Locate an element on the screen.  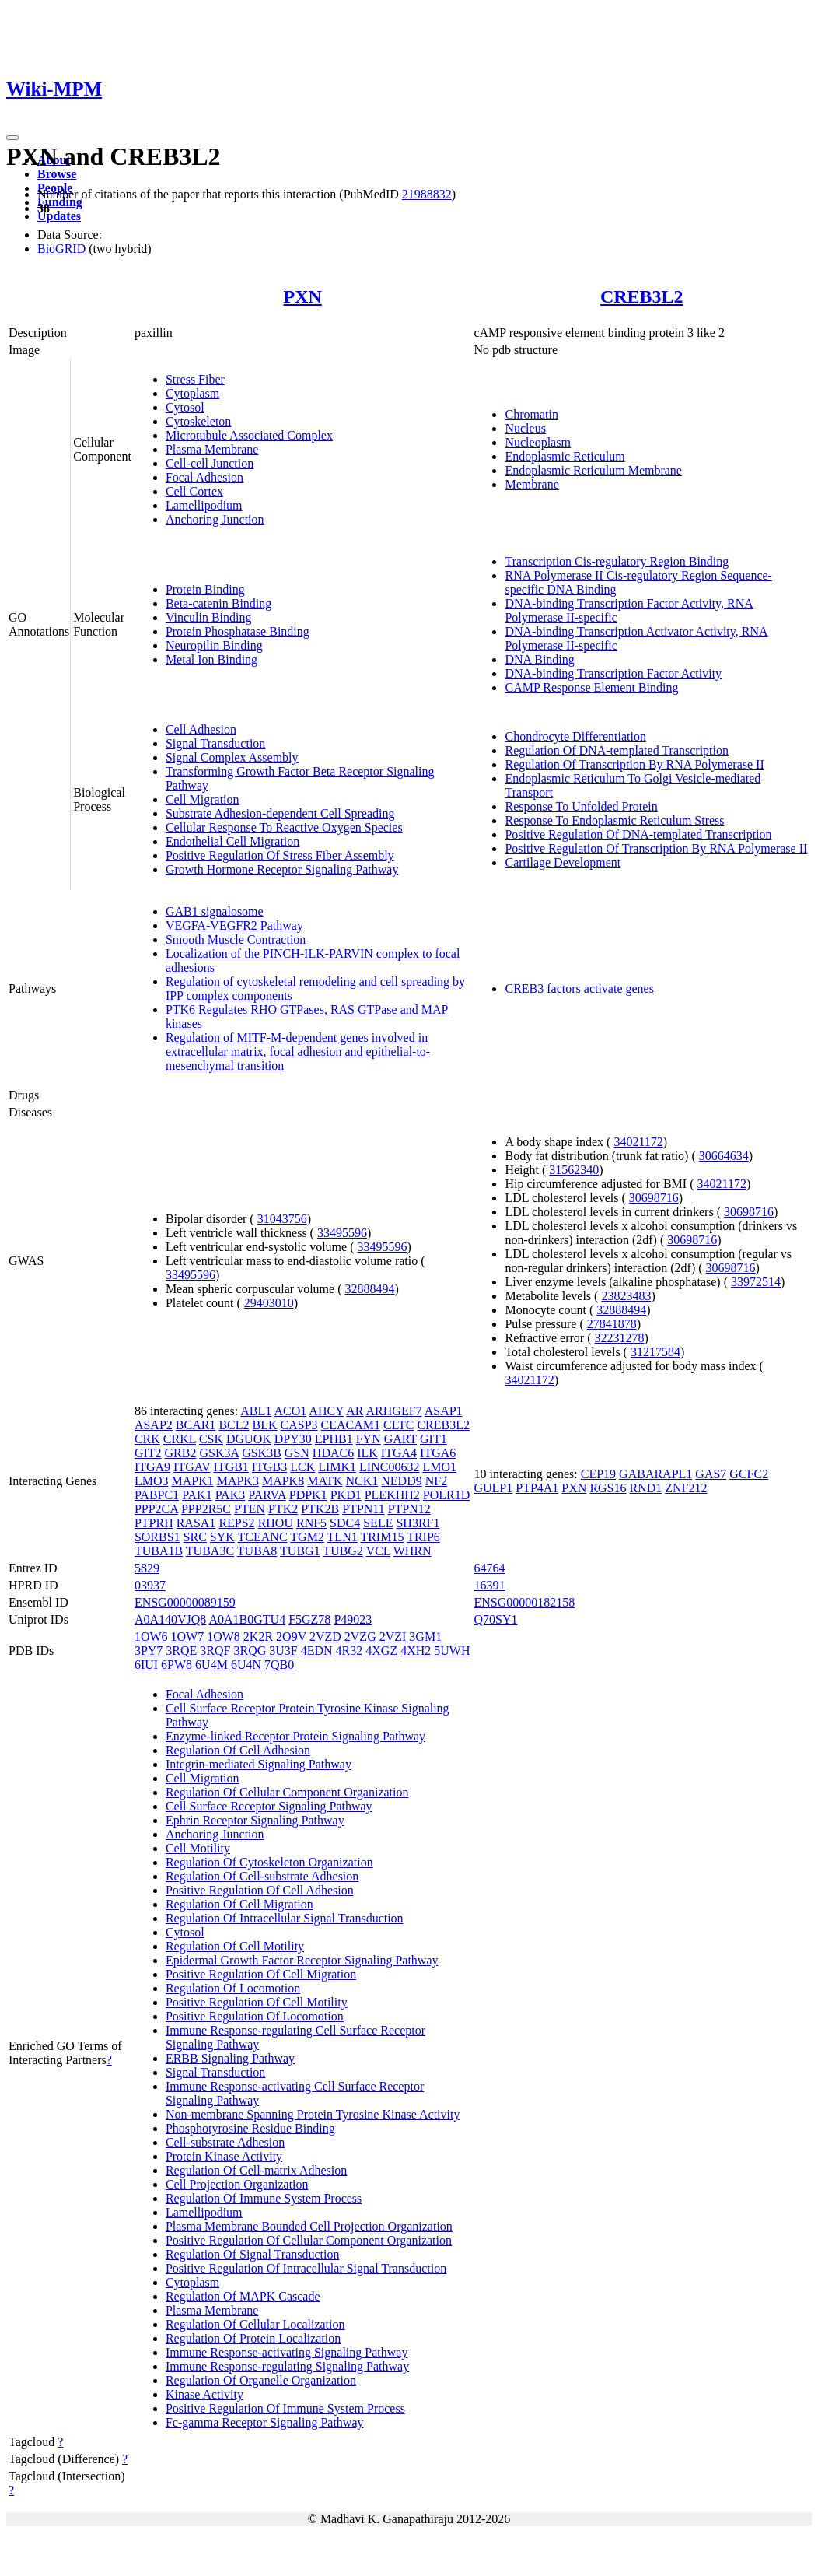
[Toggle navigation] is located at coordinates (12, 137).